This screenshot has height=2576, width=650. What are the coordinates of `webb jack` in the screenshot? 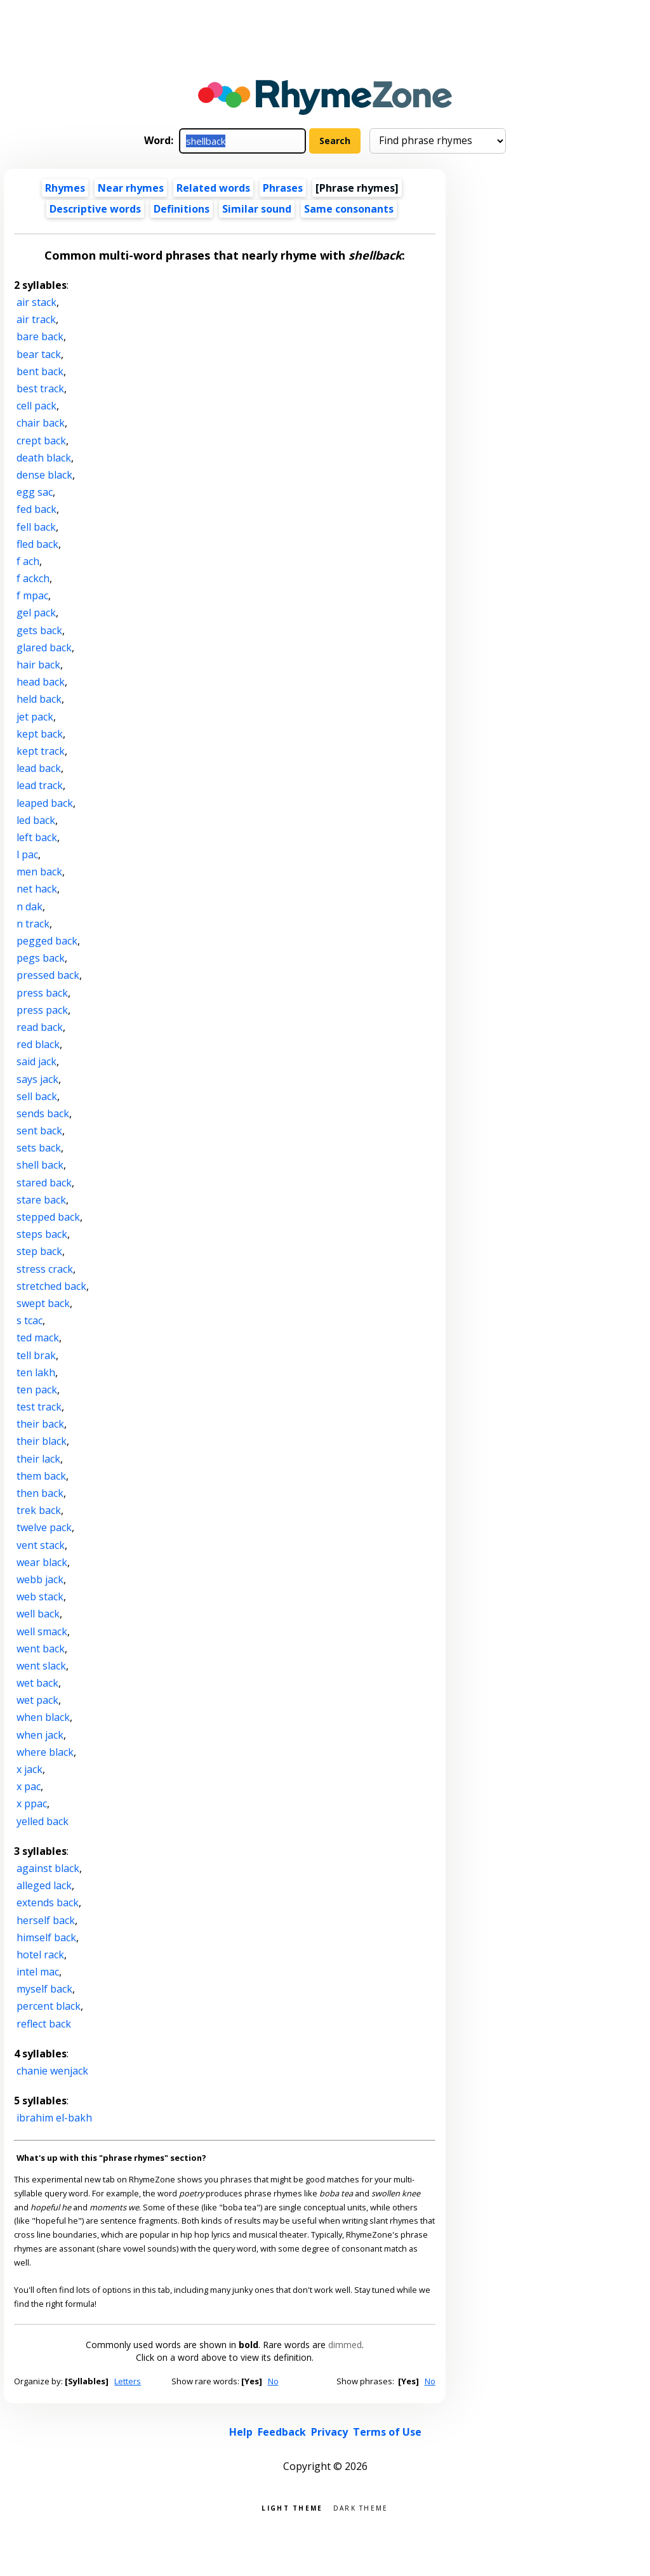 It's located at (40, 1579).